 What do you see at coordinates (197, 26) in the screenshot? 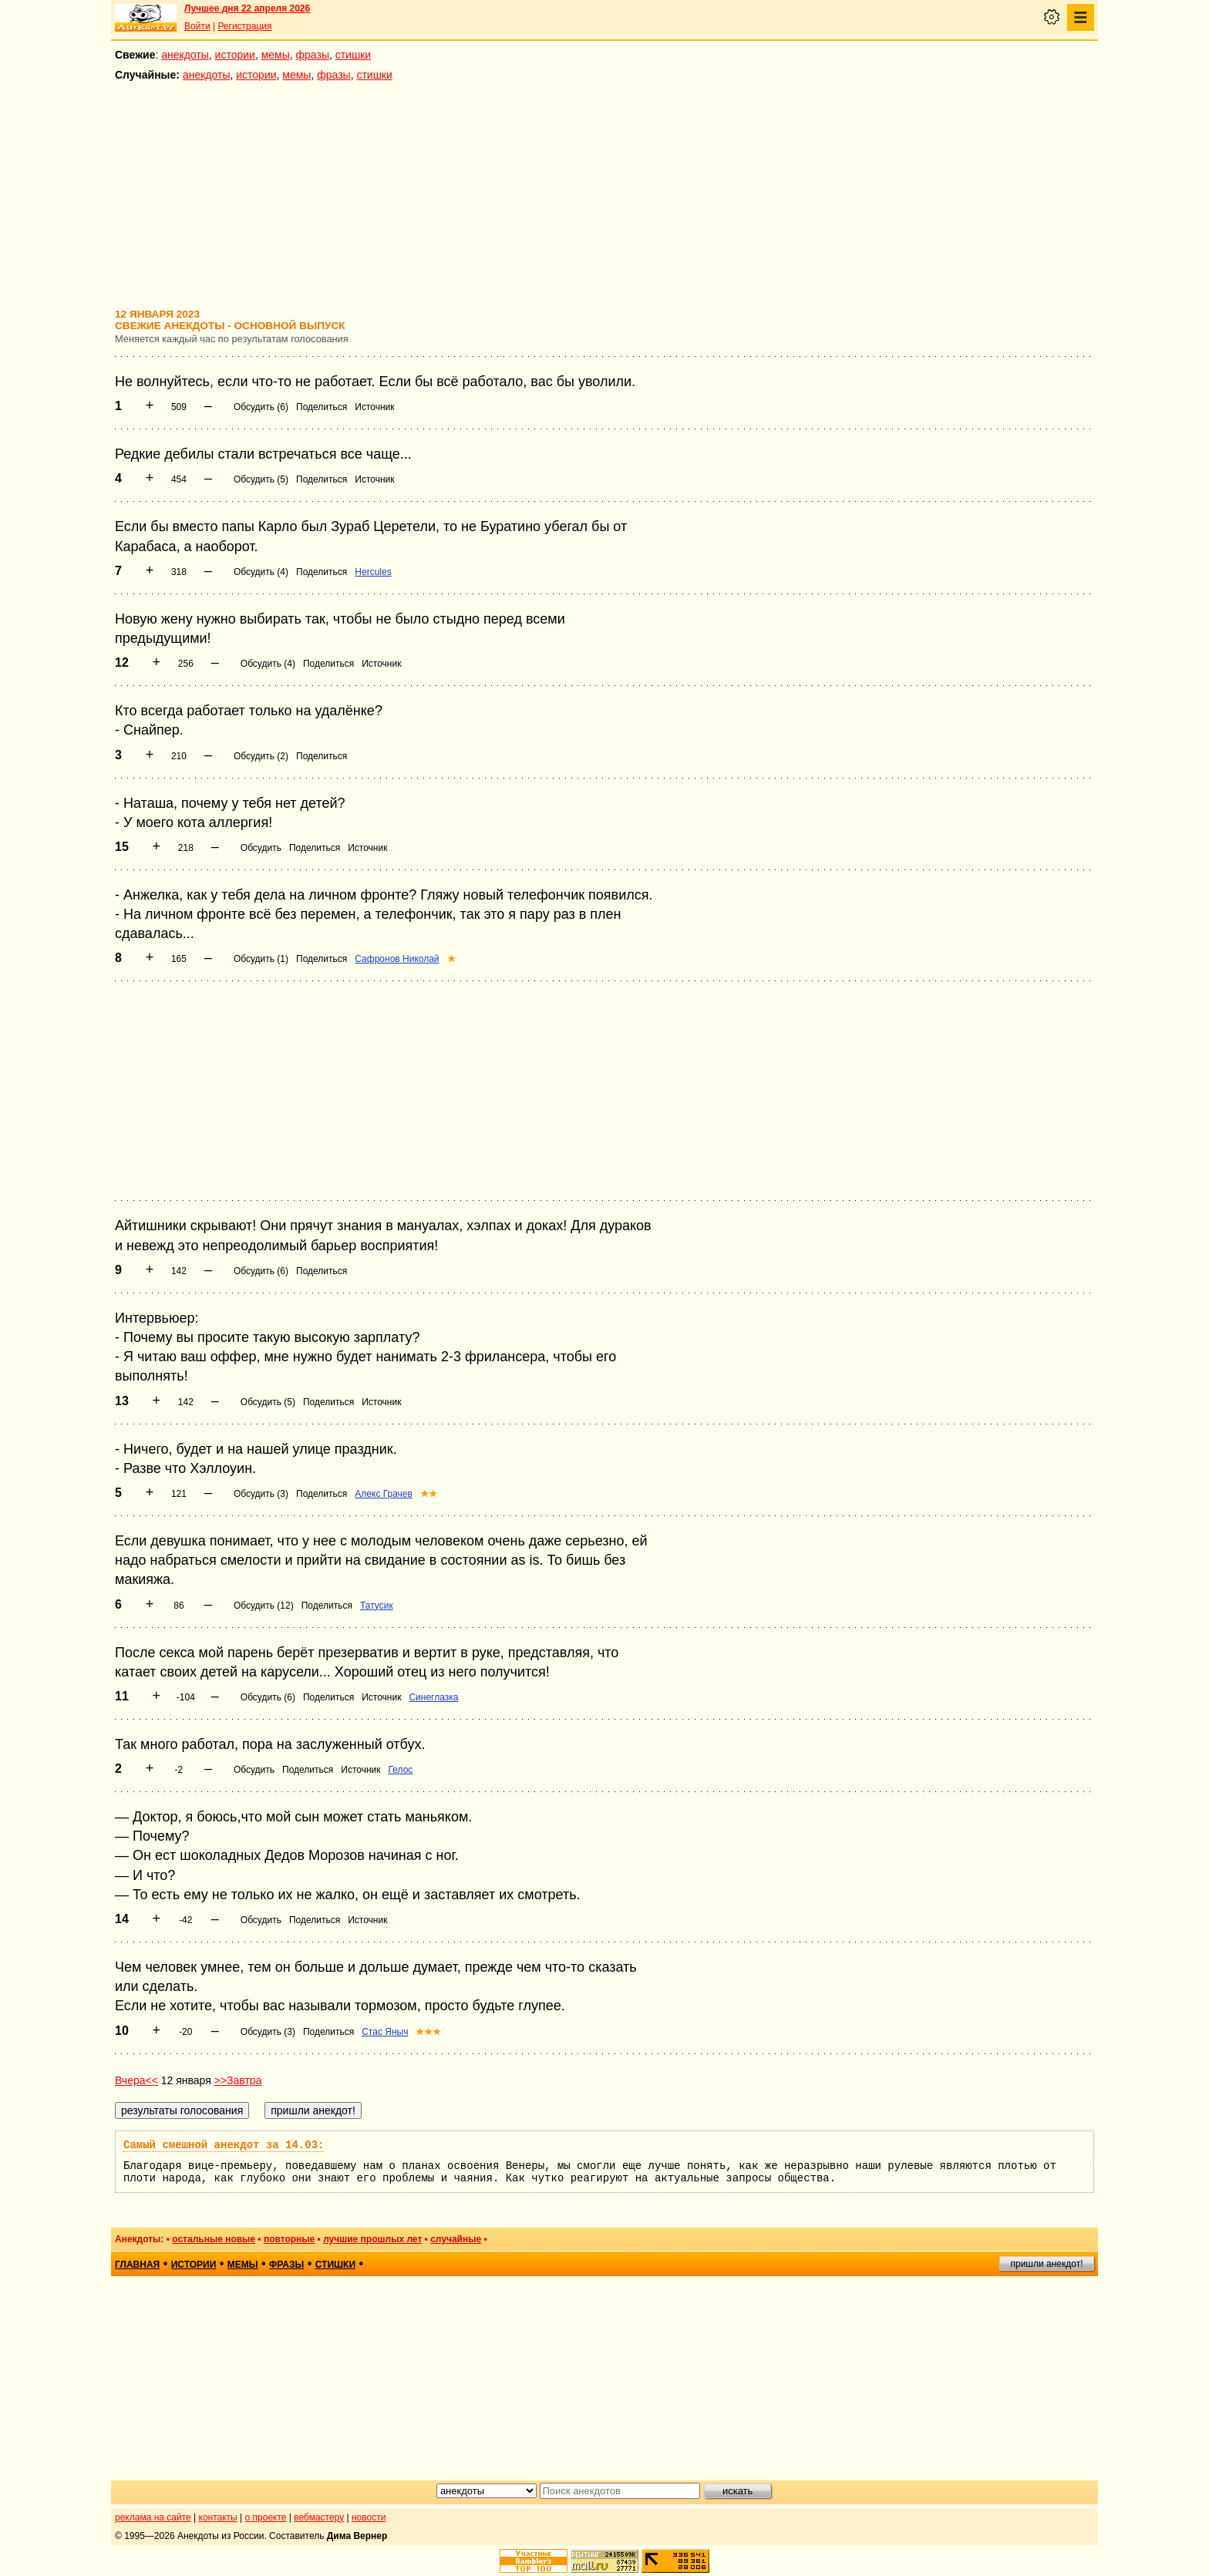
I see `Войти` at bounding box center [197, 26].